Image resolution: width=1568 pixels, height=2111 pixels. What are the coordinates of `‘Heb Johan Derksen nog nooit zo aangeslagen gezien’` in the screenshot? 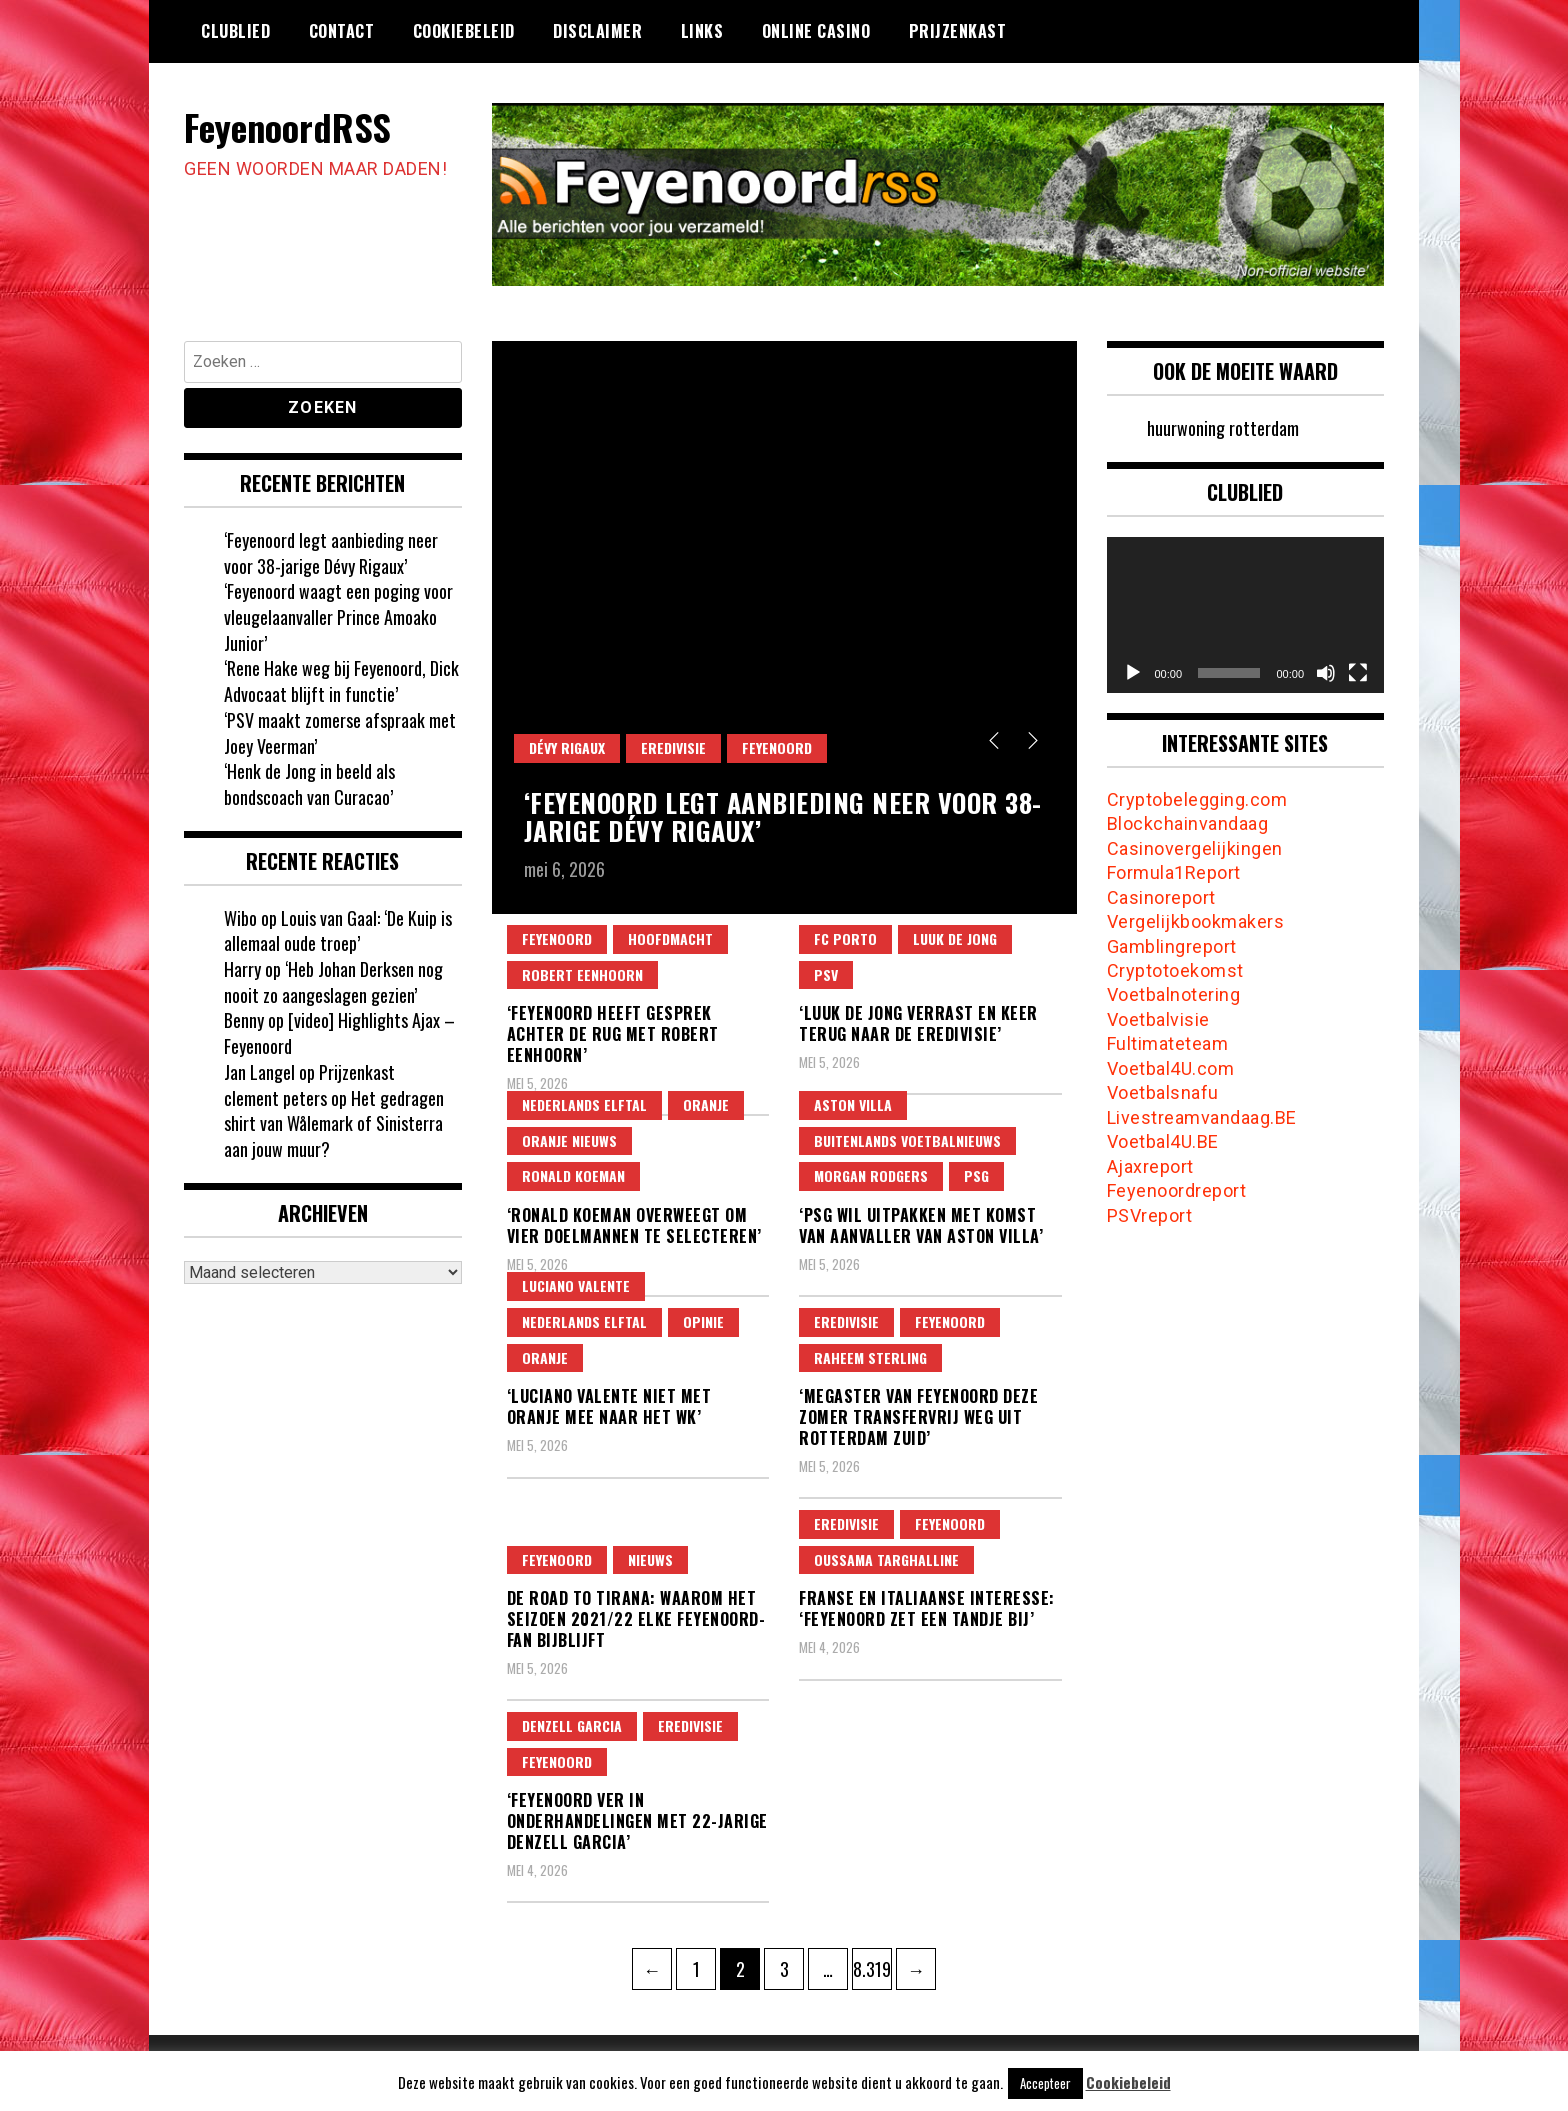 It's located at (333, 982).